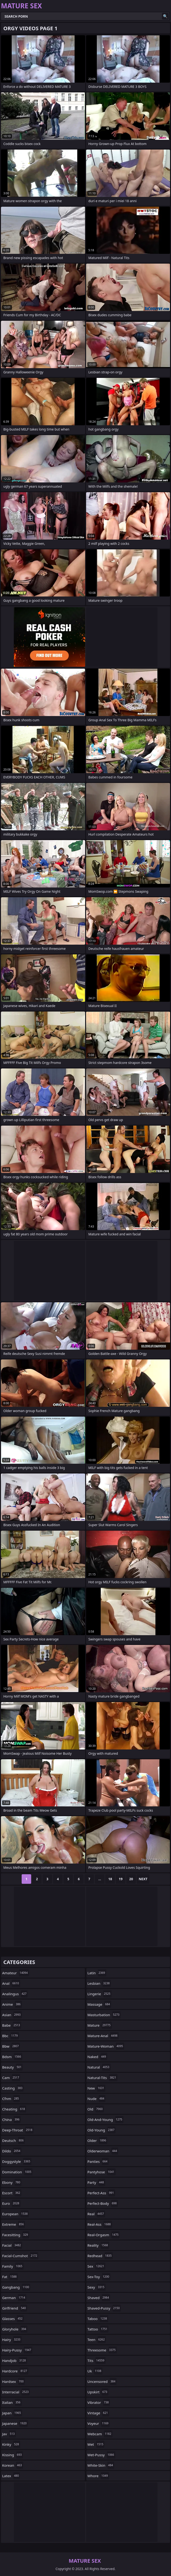  Describe the element at coordinates (97, 2056) in the screenshot. I see `naked` at that location.